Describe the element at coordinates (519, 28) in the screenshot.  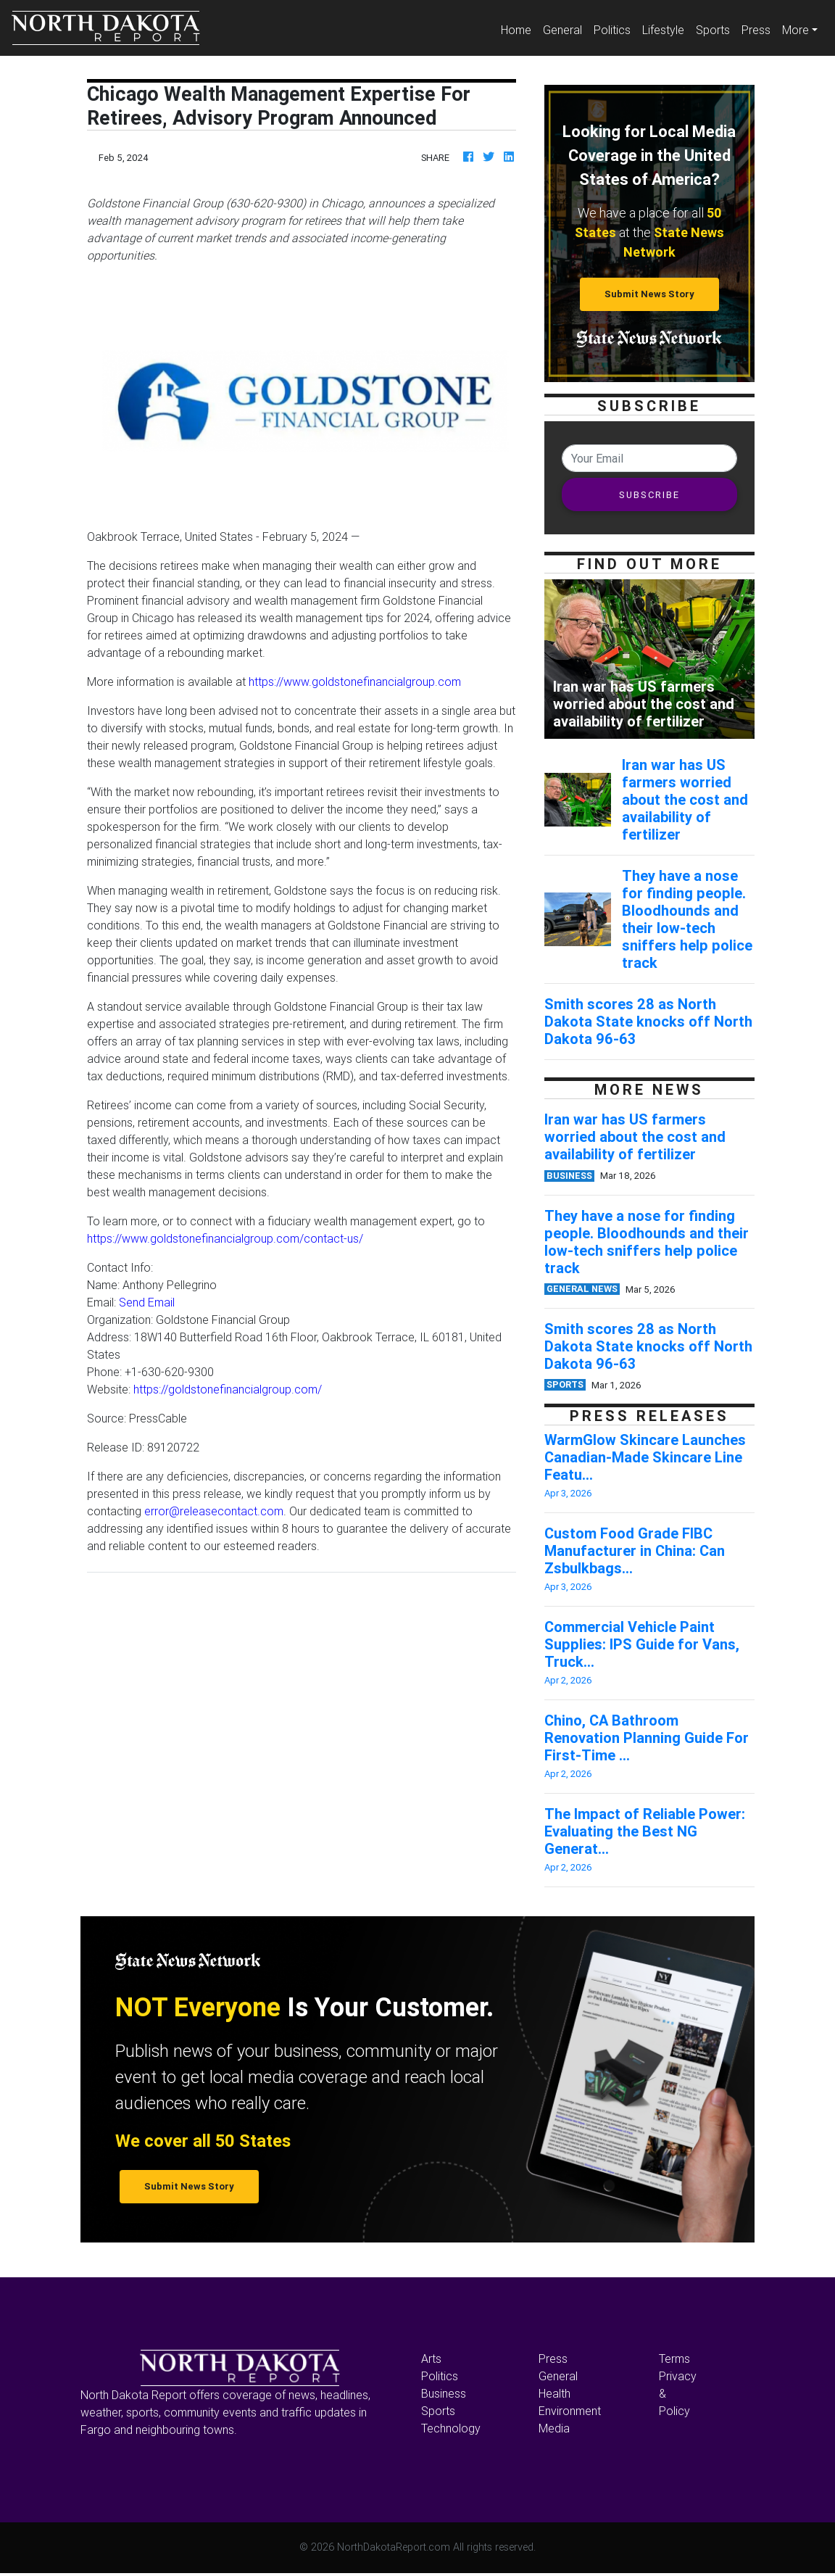
I see `Home` at that location.